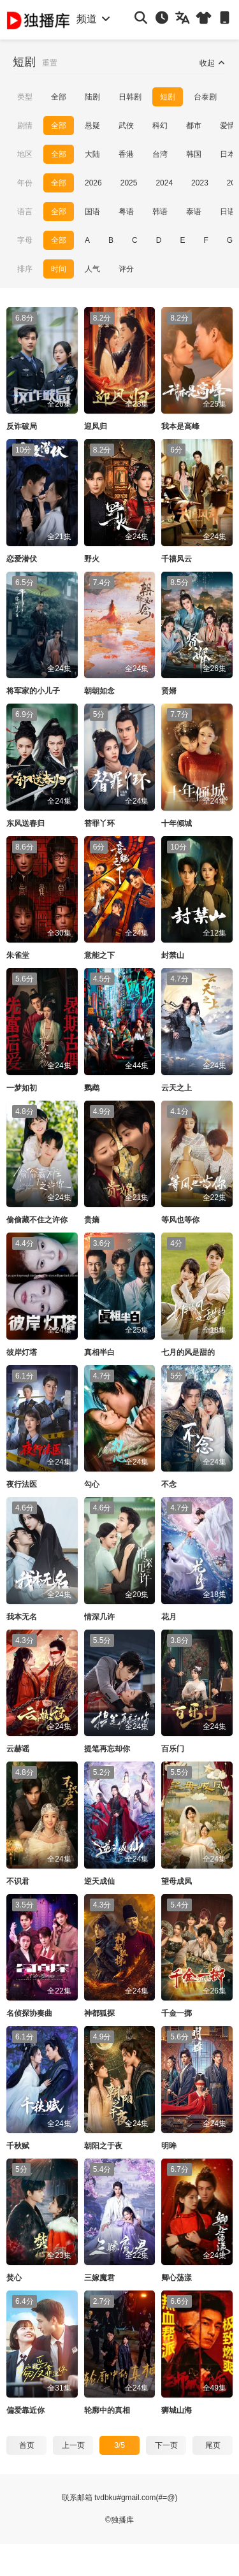 This screenshot has width=239, height=2576. I want to click on 替罪丫环, so click(99, 823).